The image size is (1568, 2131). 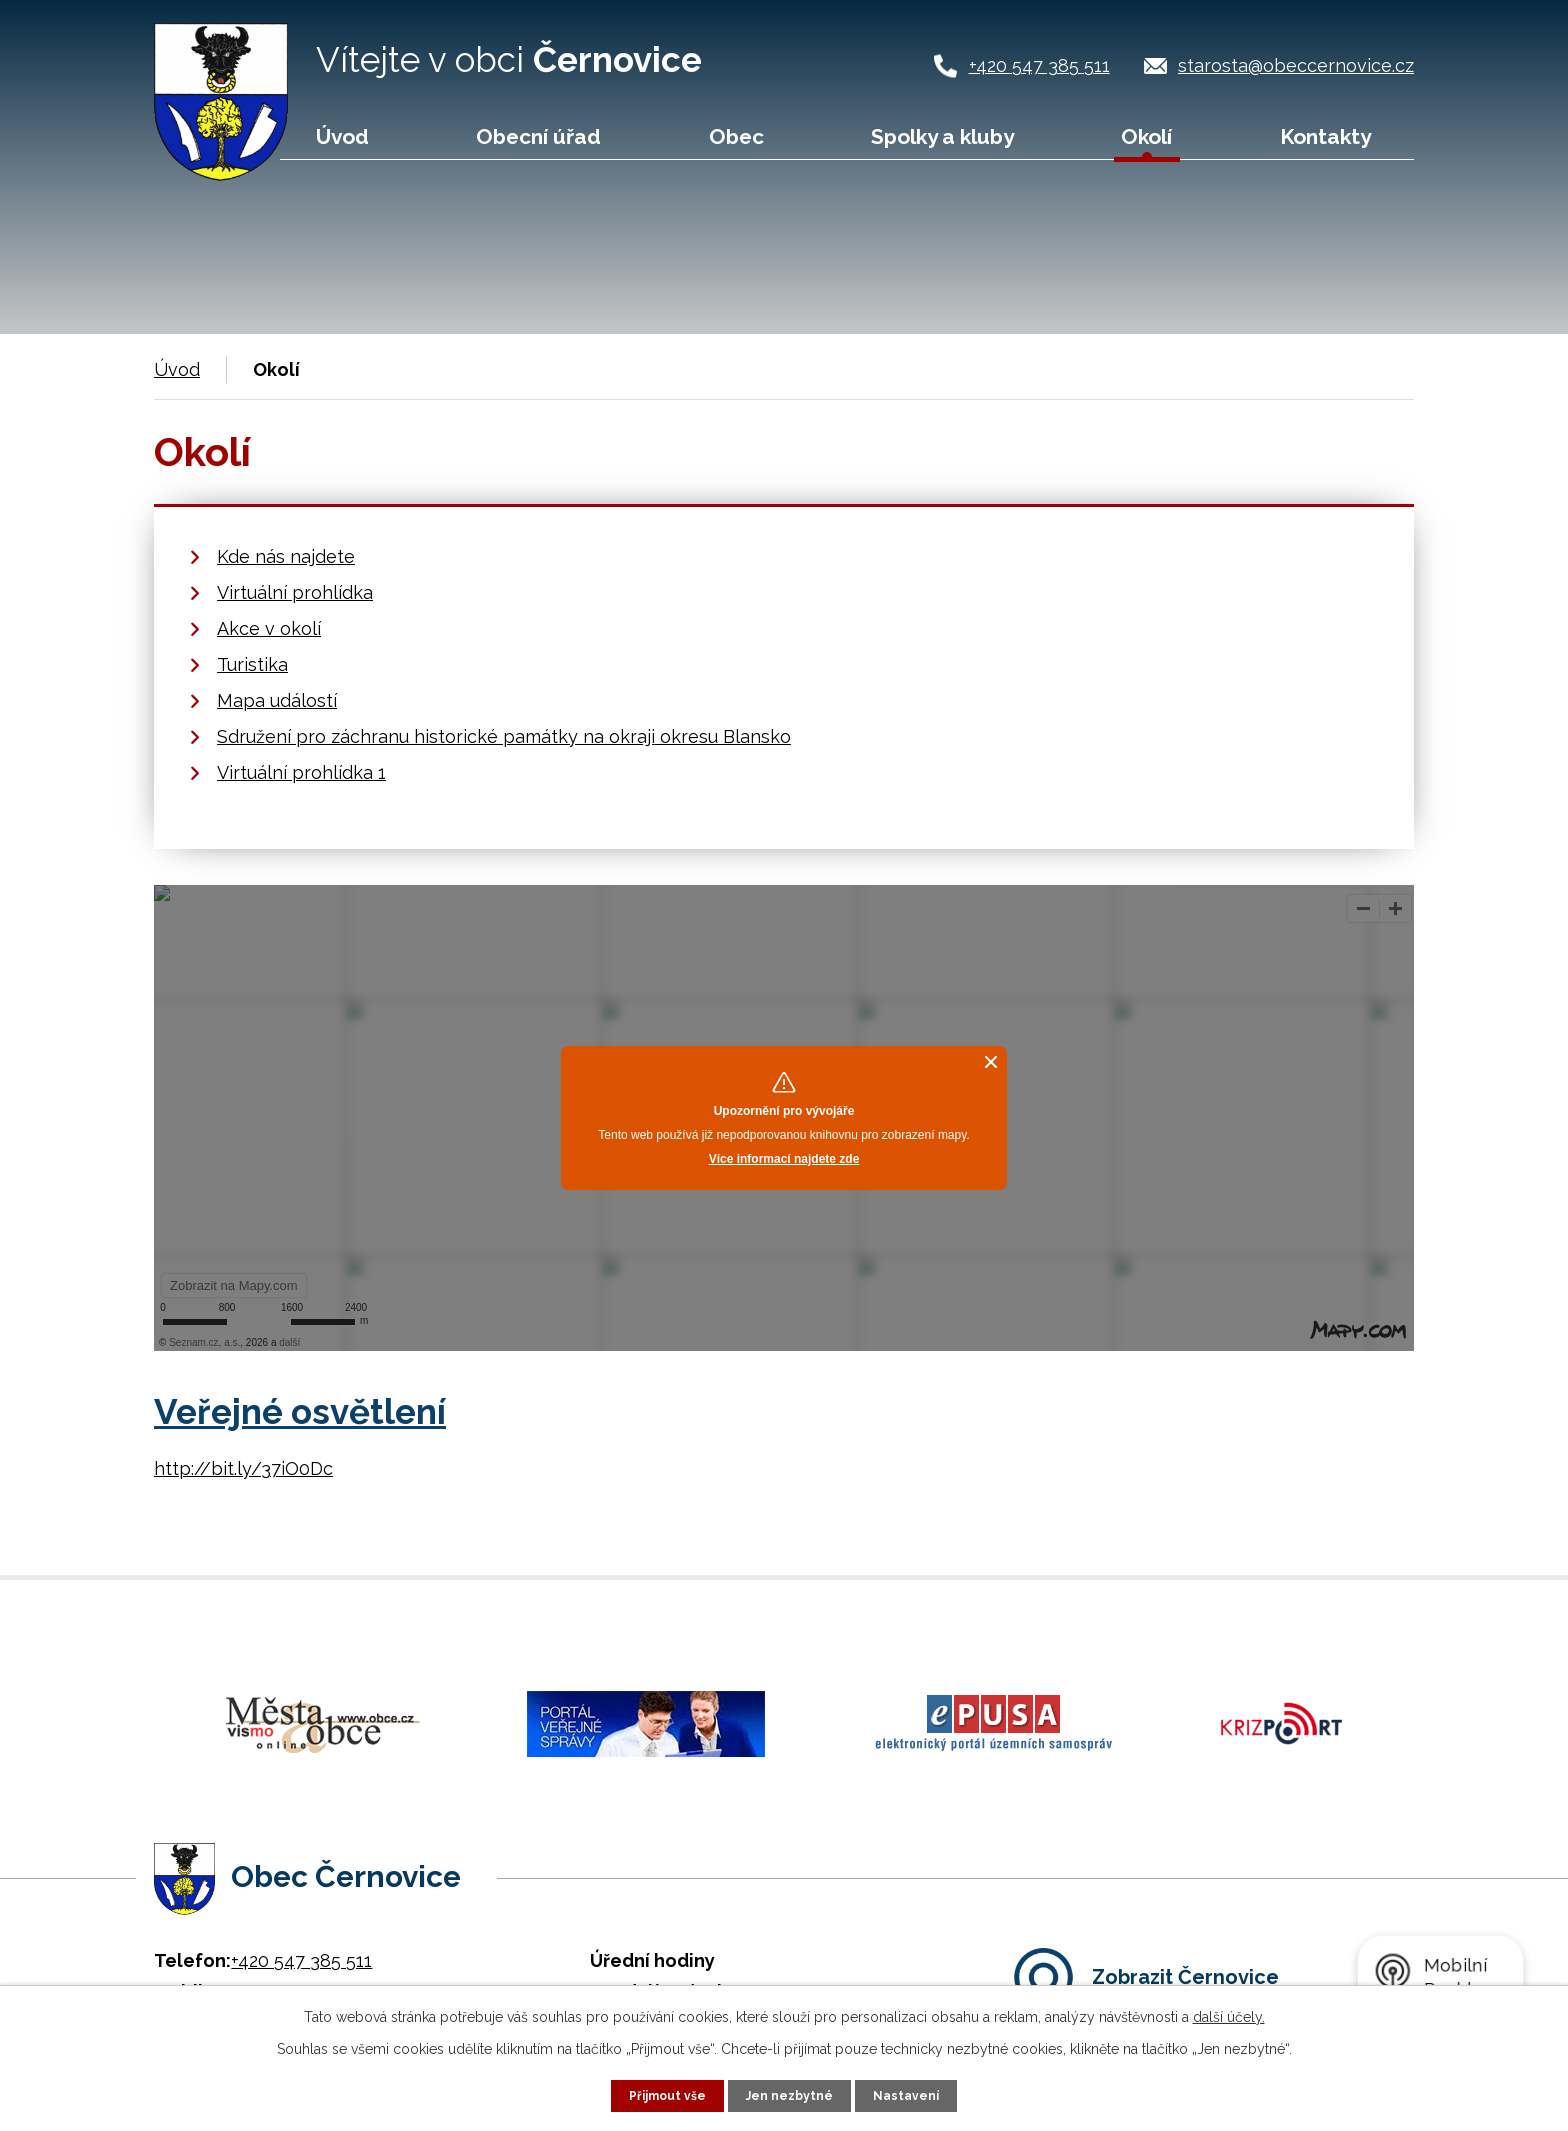 What do you see at coordinates (277, 700) in the screenshot?
I see `Mapa událostí` at bounding box center [277, 700].